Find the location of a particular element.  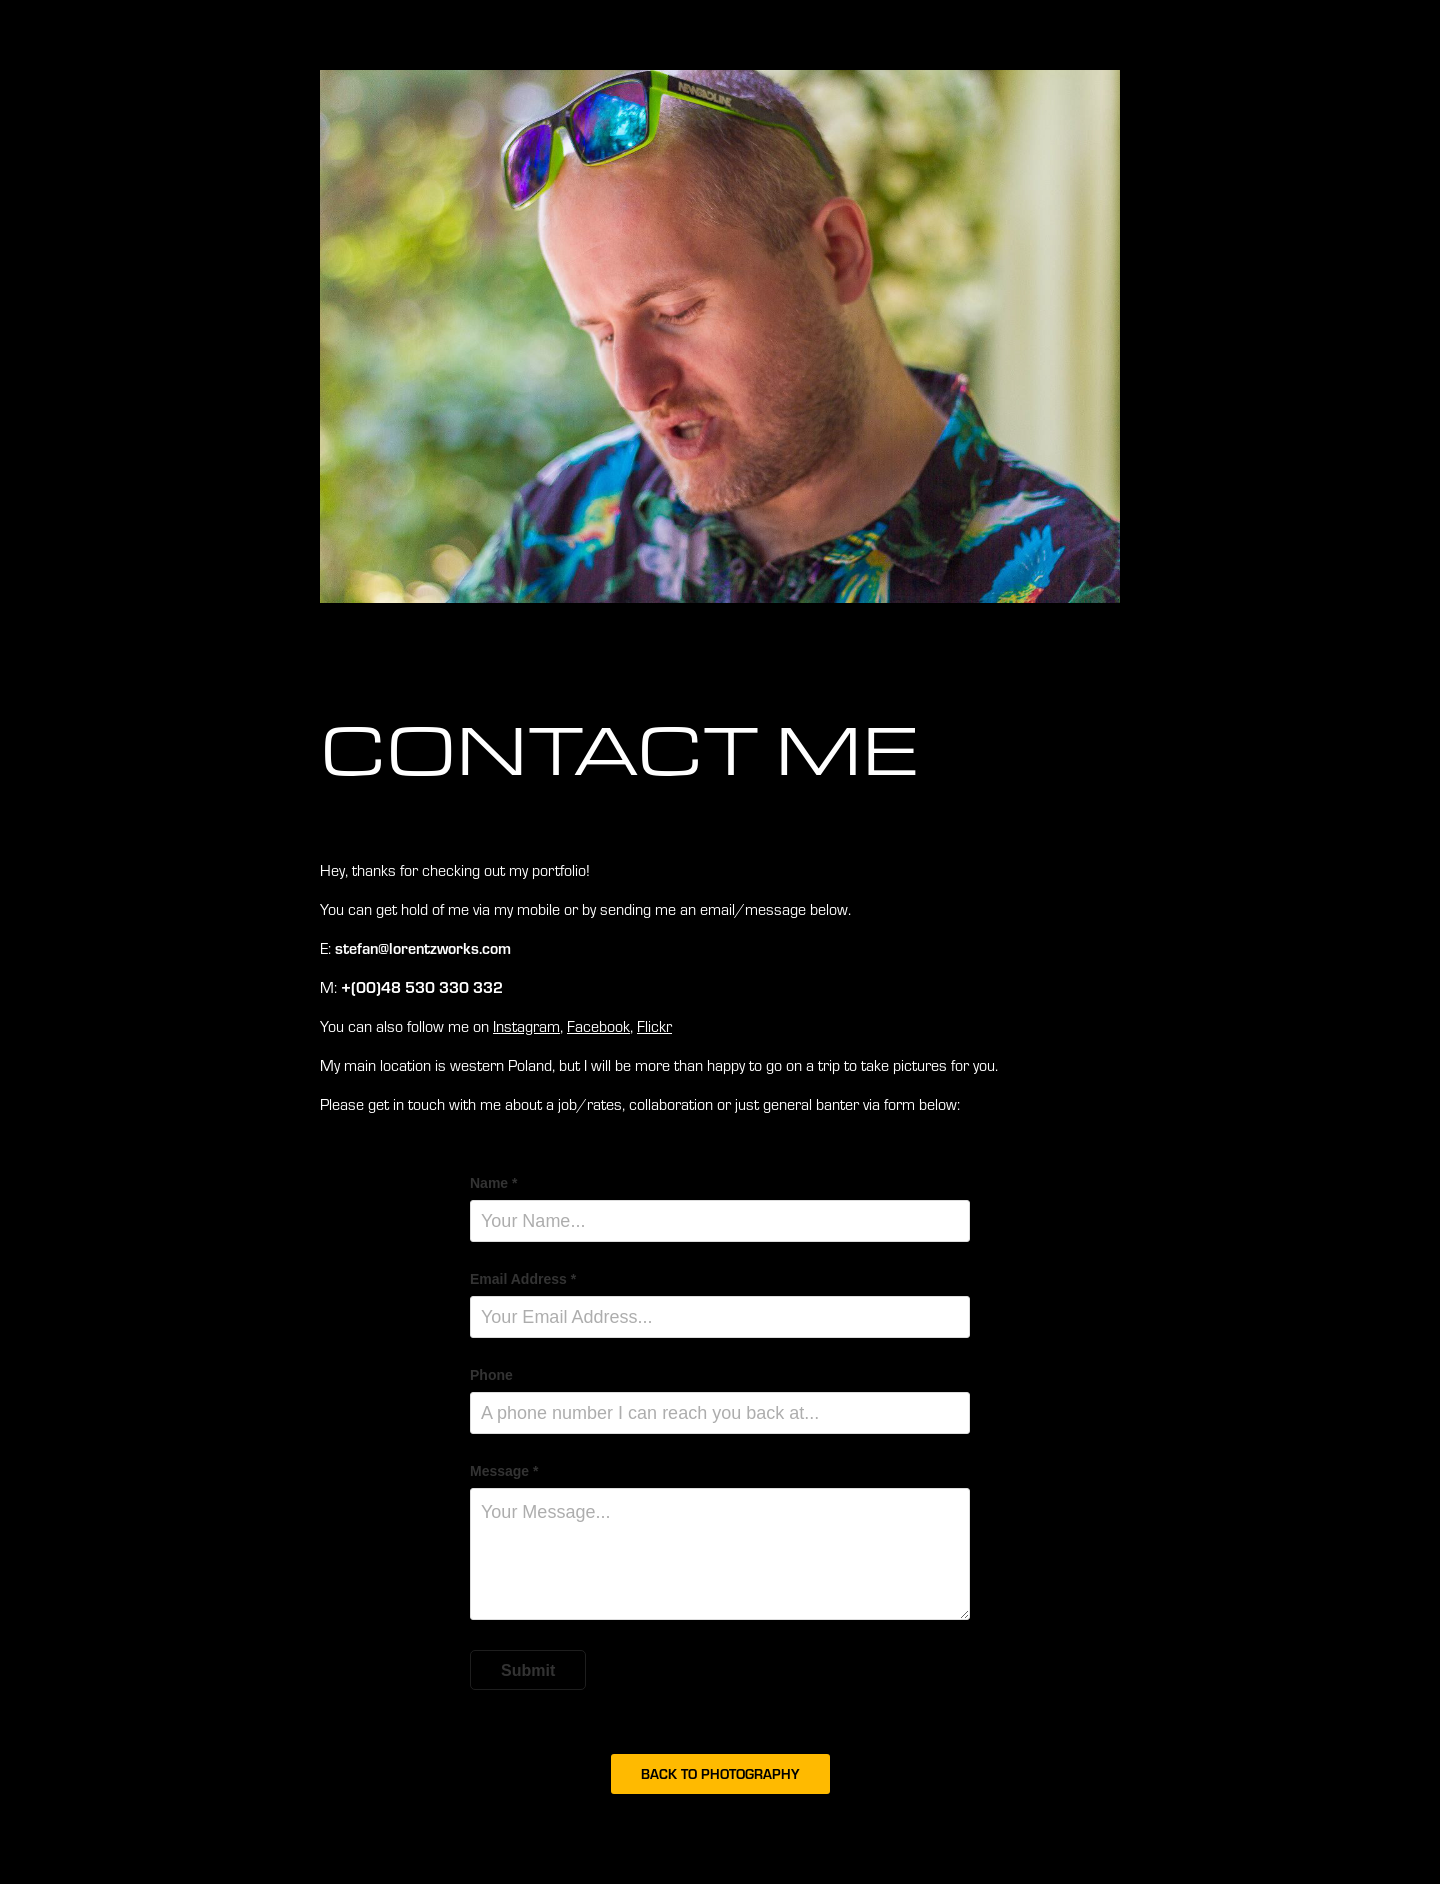

Instagram is located at coordinates (526, 1026).